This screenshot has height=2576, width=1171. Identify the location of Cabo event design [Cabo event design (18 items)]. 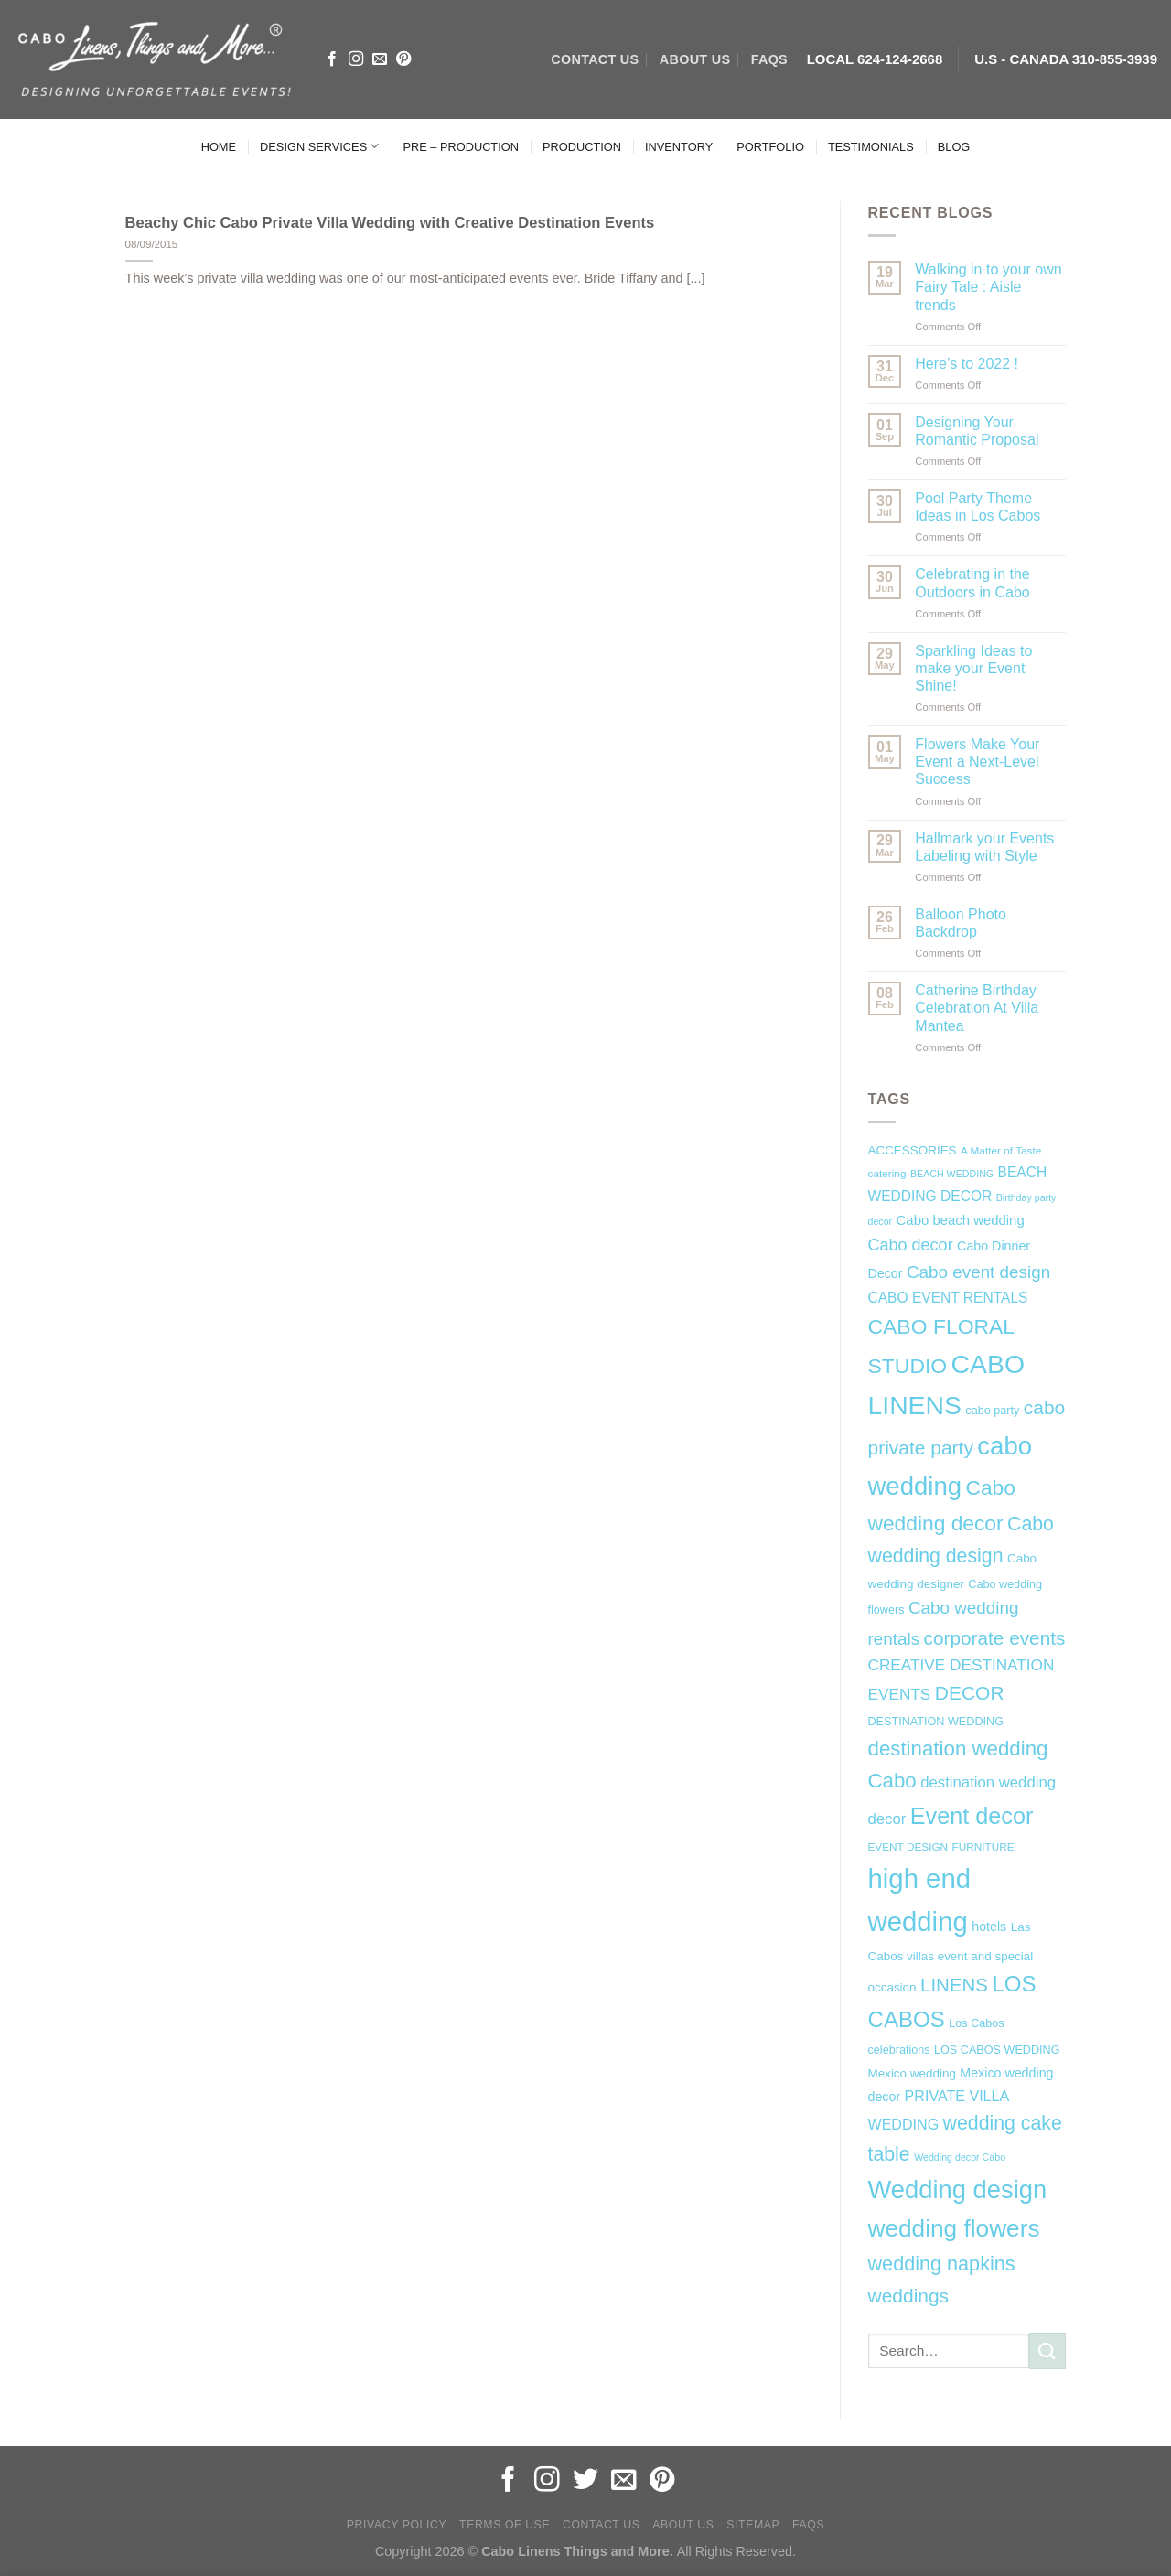
(978, 1272).